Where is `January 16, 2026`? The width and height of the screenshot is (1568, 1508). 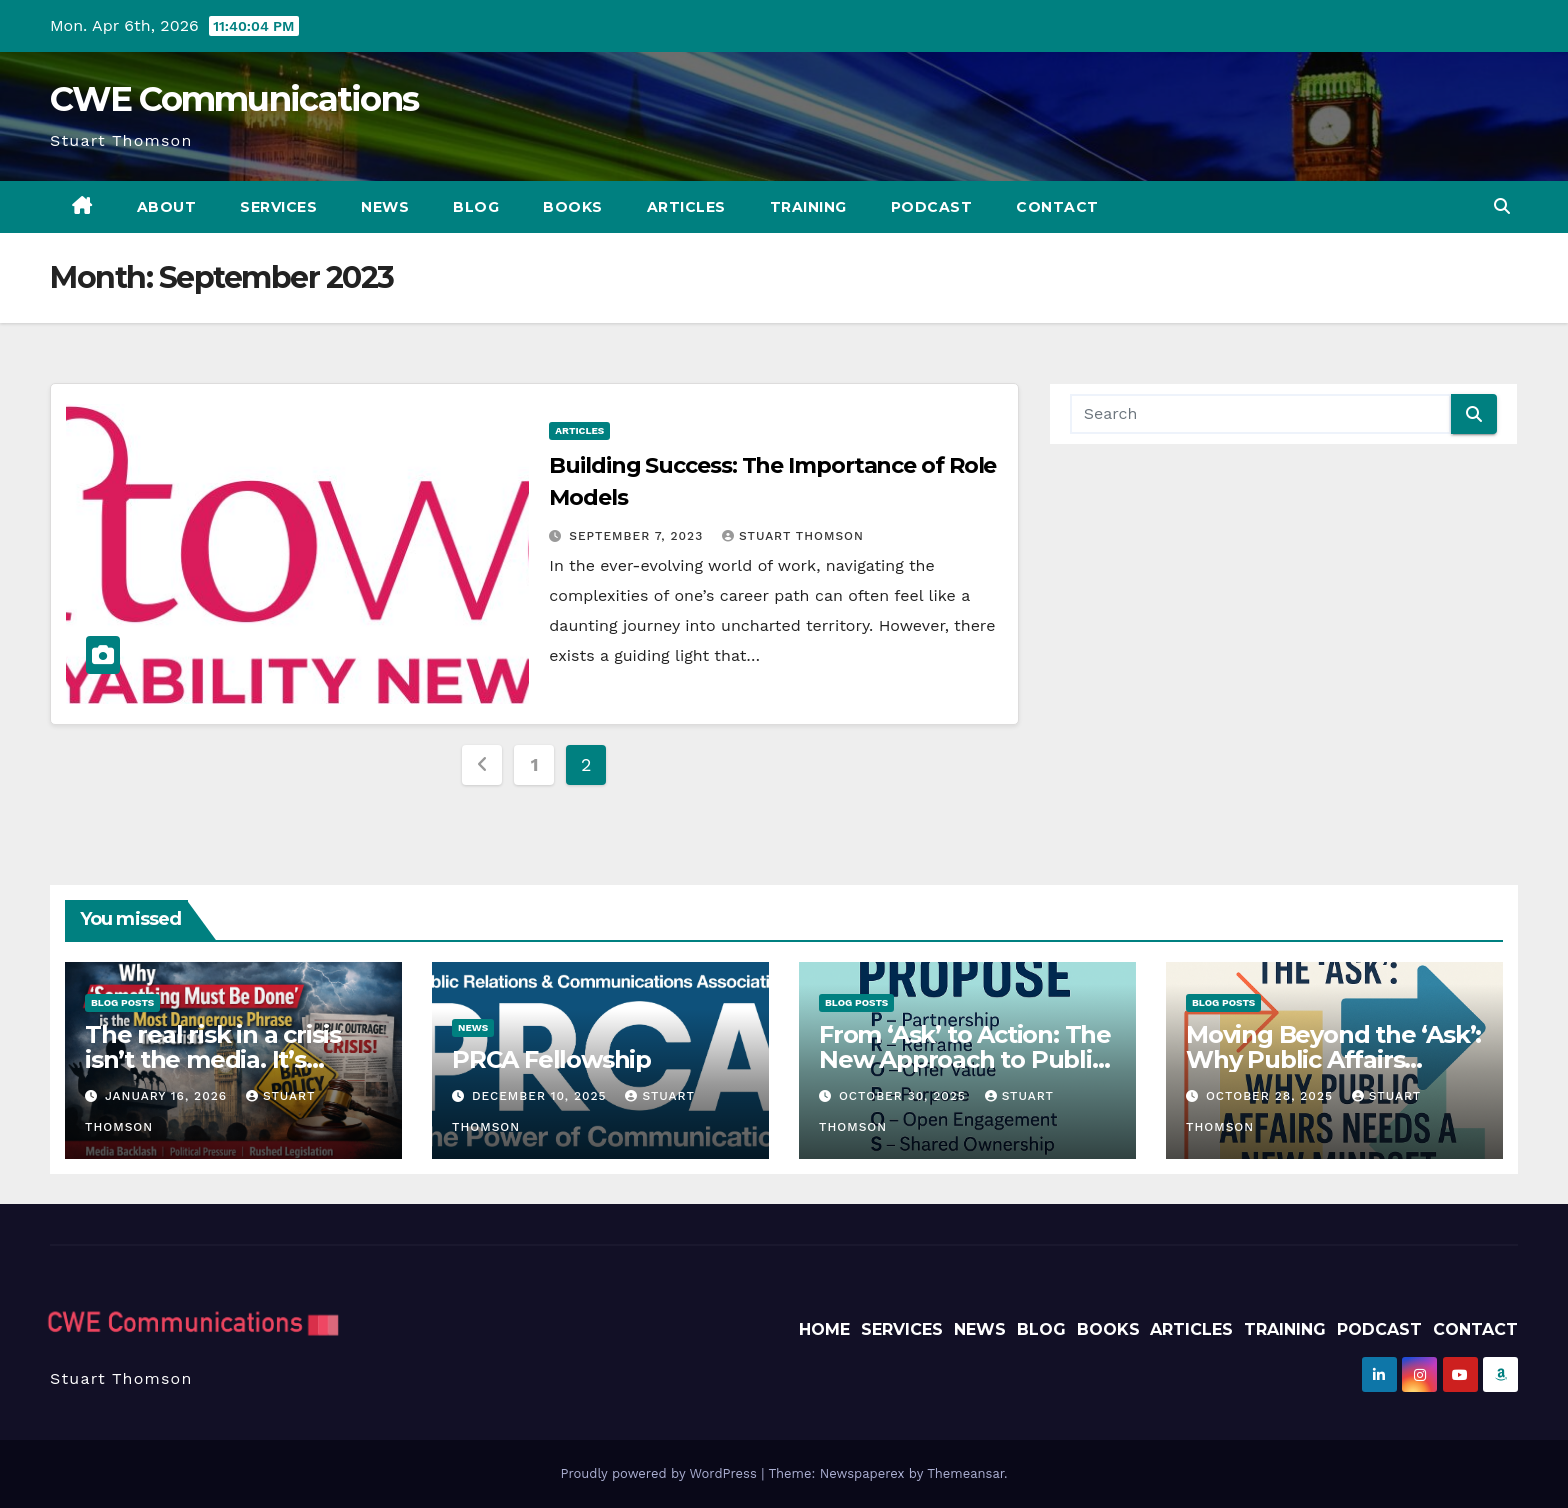
January 16, 2026 is located at coordinates (168, 1096).